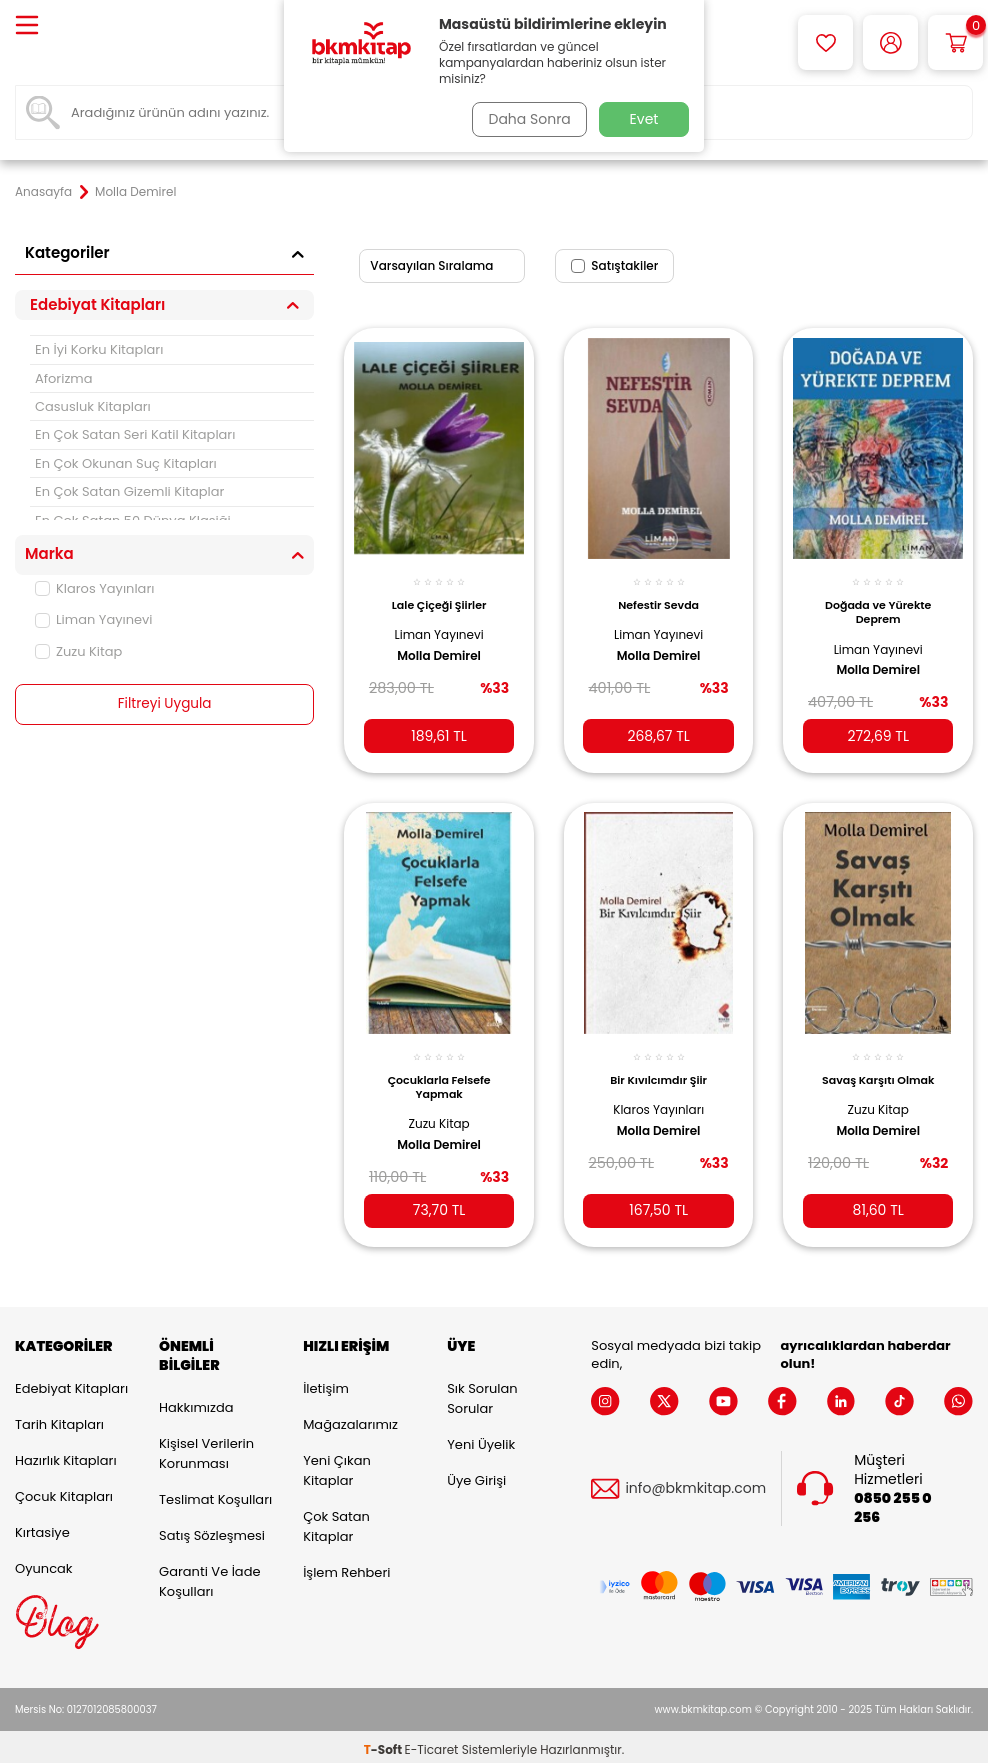 This screenshot has width=988, height=1763. What do you see at coordinates (350, 1418) in the screenshot?
I see `Mağazalarımız` at bounding box center [350, 1418].